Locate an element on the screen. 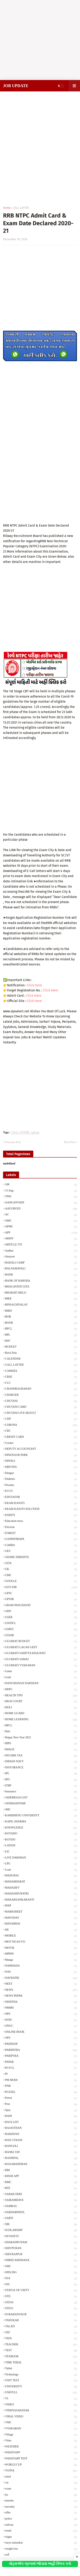 The height and width of the screenshot is (2576, 80). NTPC is located at coordinates (41, 2020).